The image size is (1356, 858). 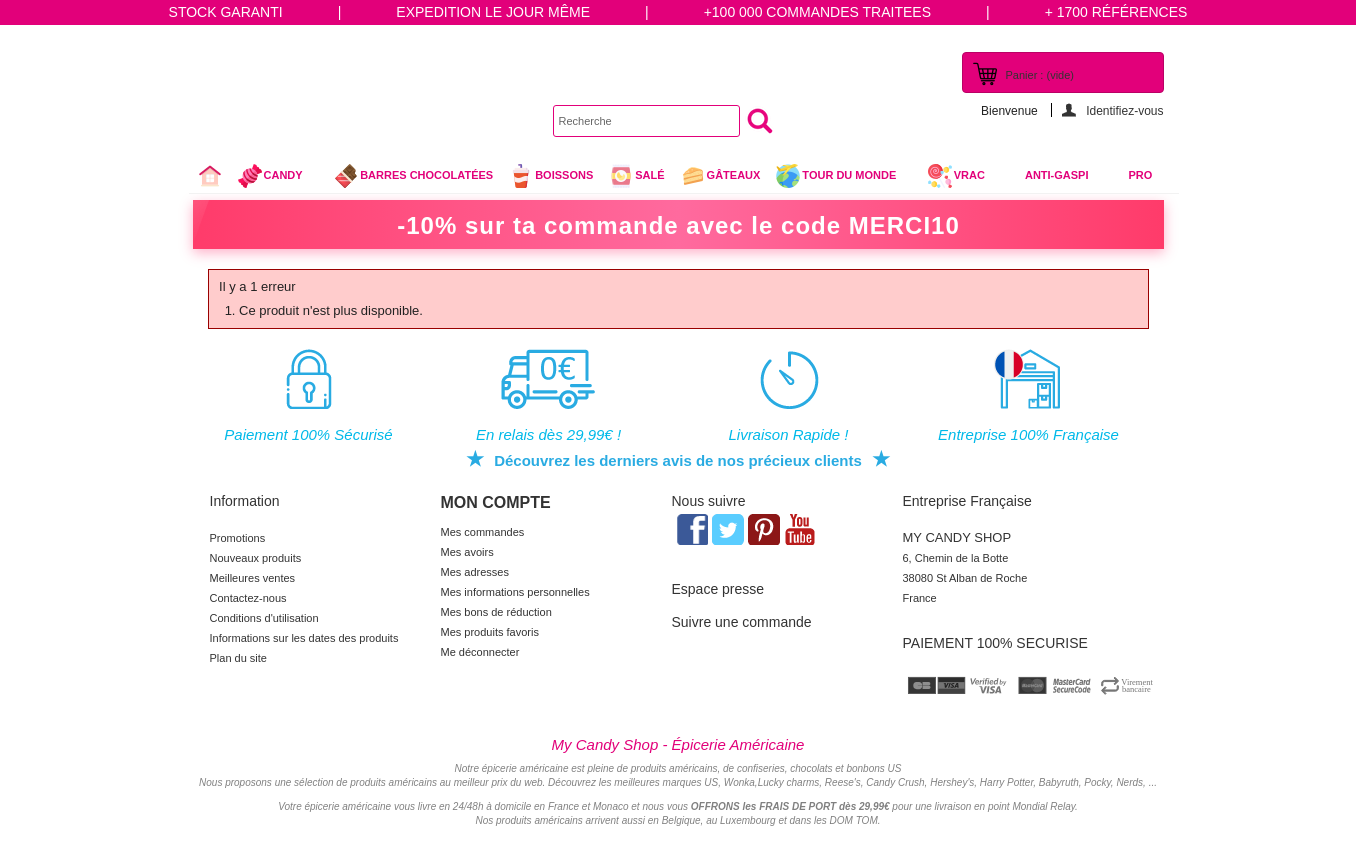 What do you see at coordinates (496, 612) in the screenshot?
I see `Mes bons de réduction` at bounding box center [496, 612].